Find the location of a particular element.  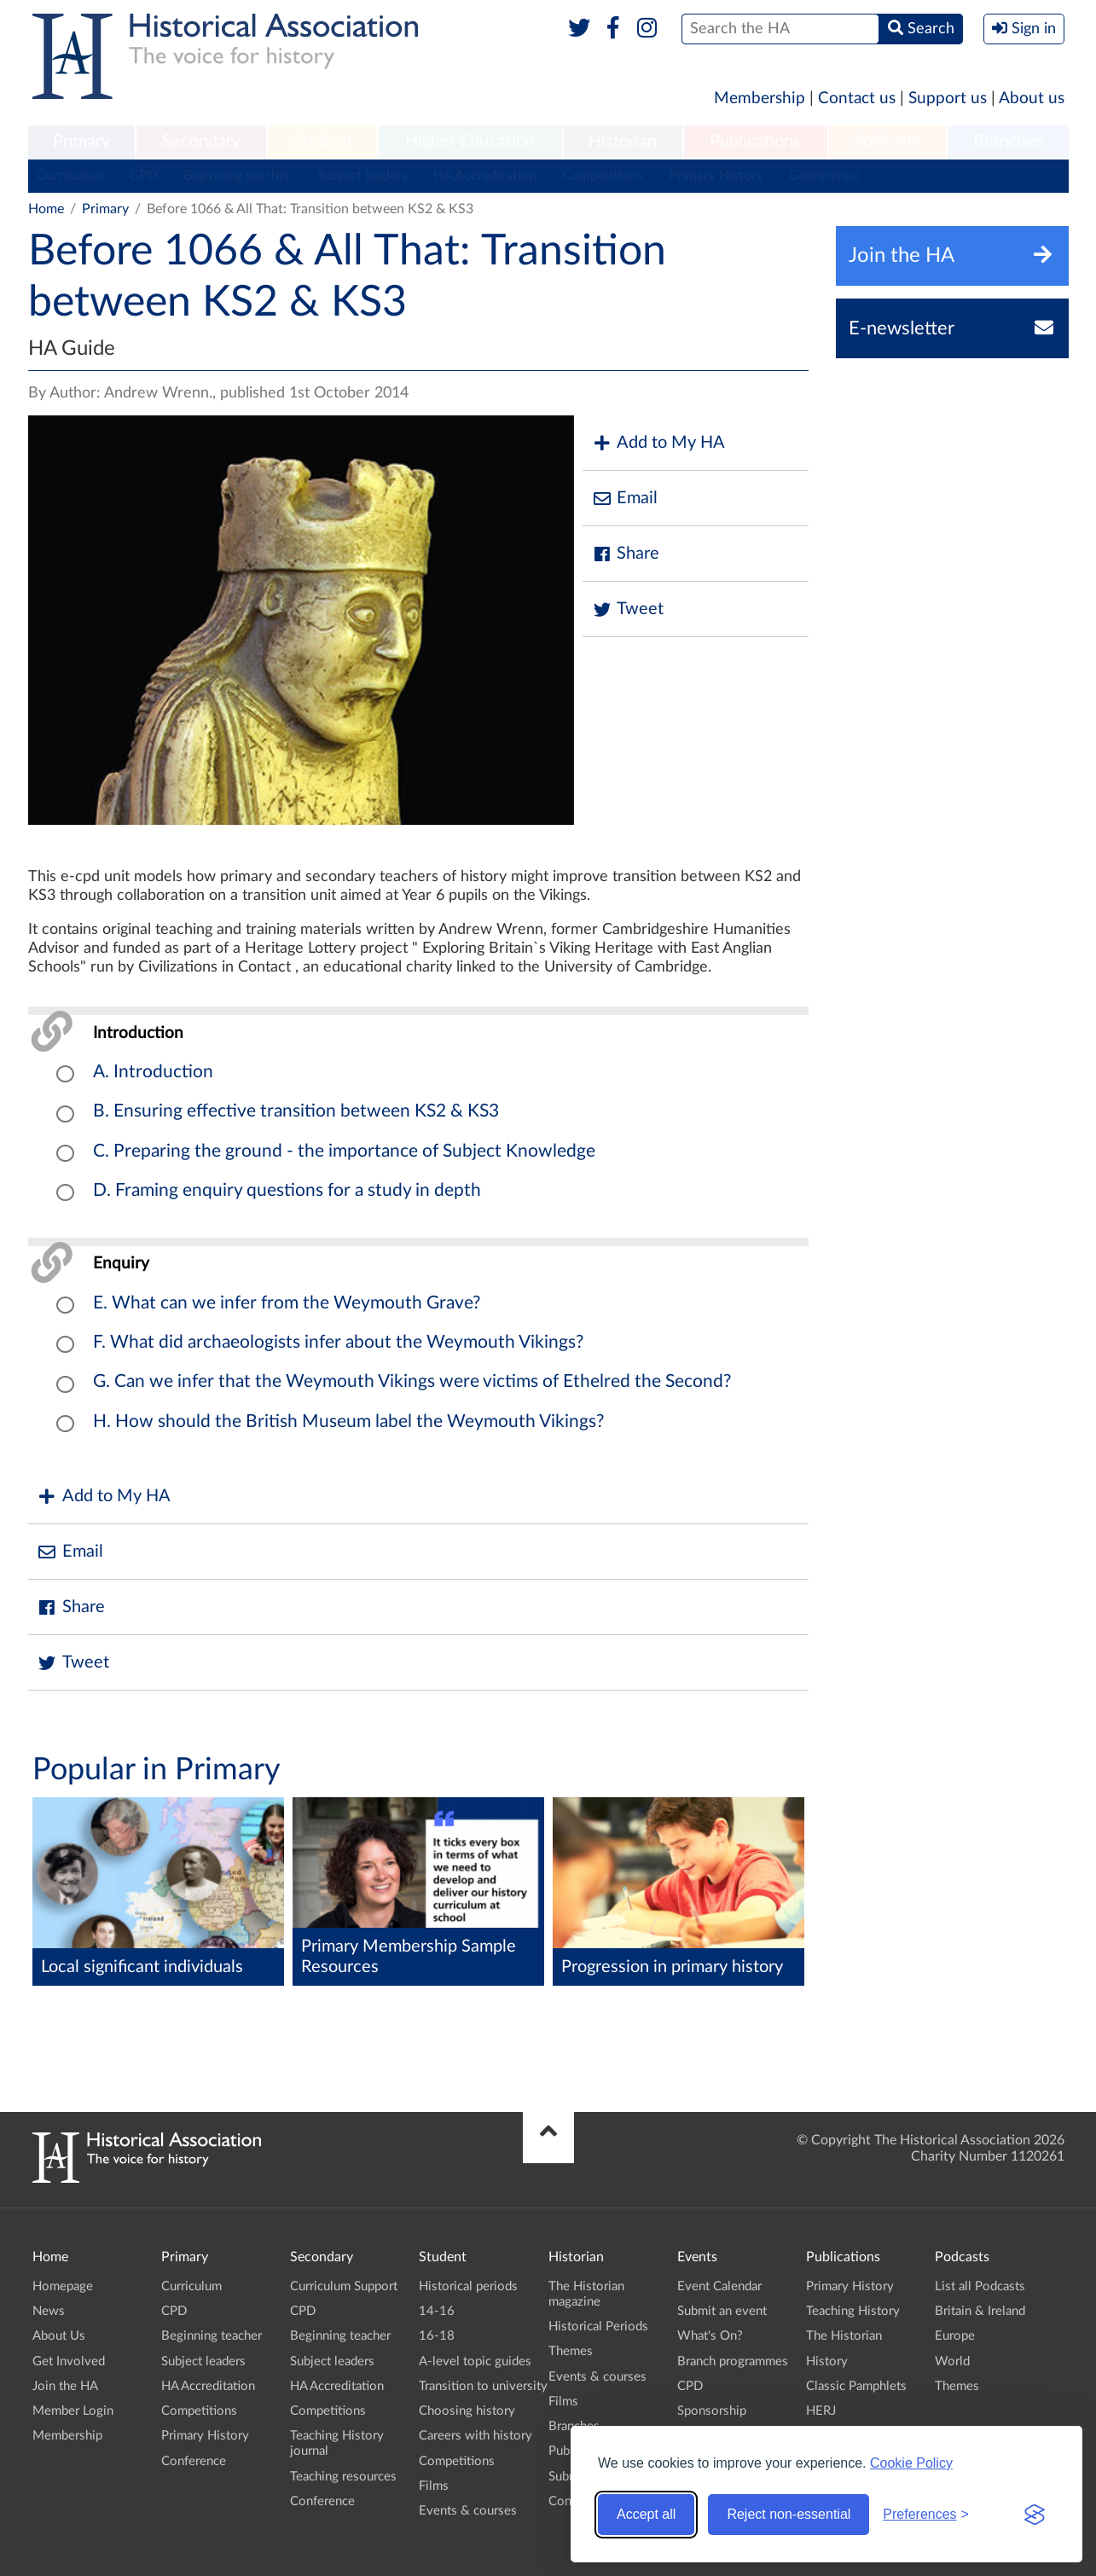

Tweet is located at coordinates (627, 609).